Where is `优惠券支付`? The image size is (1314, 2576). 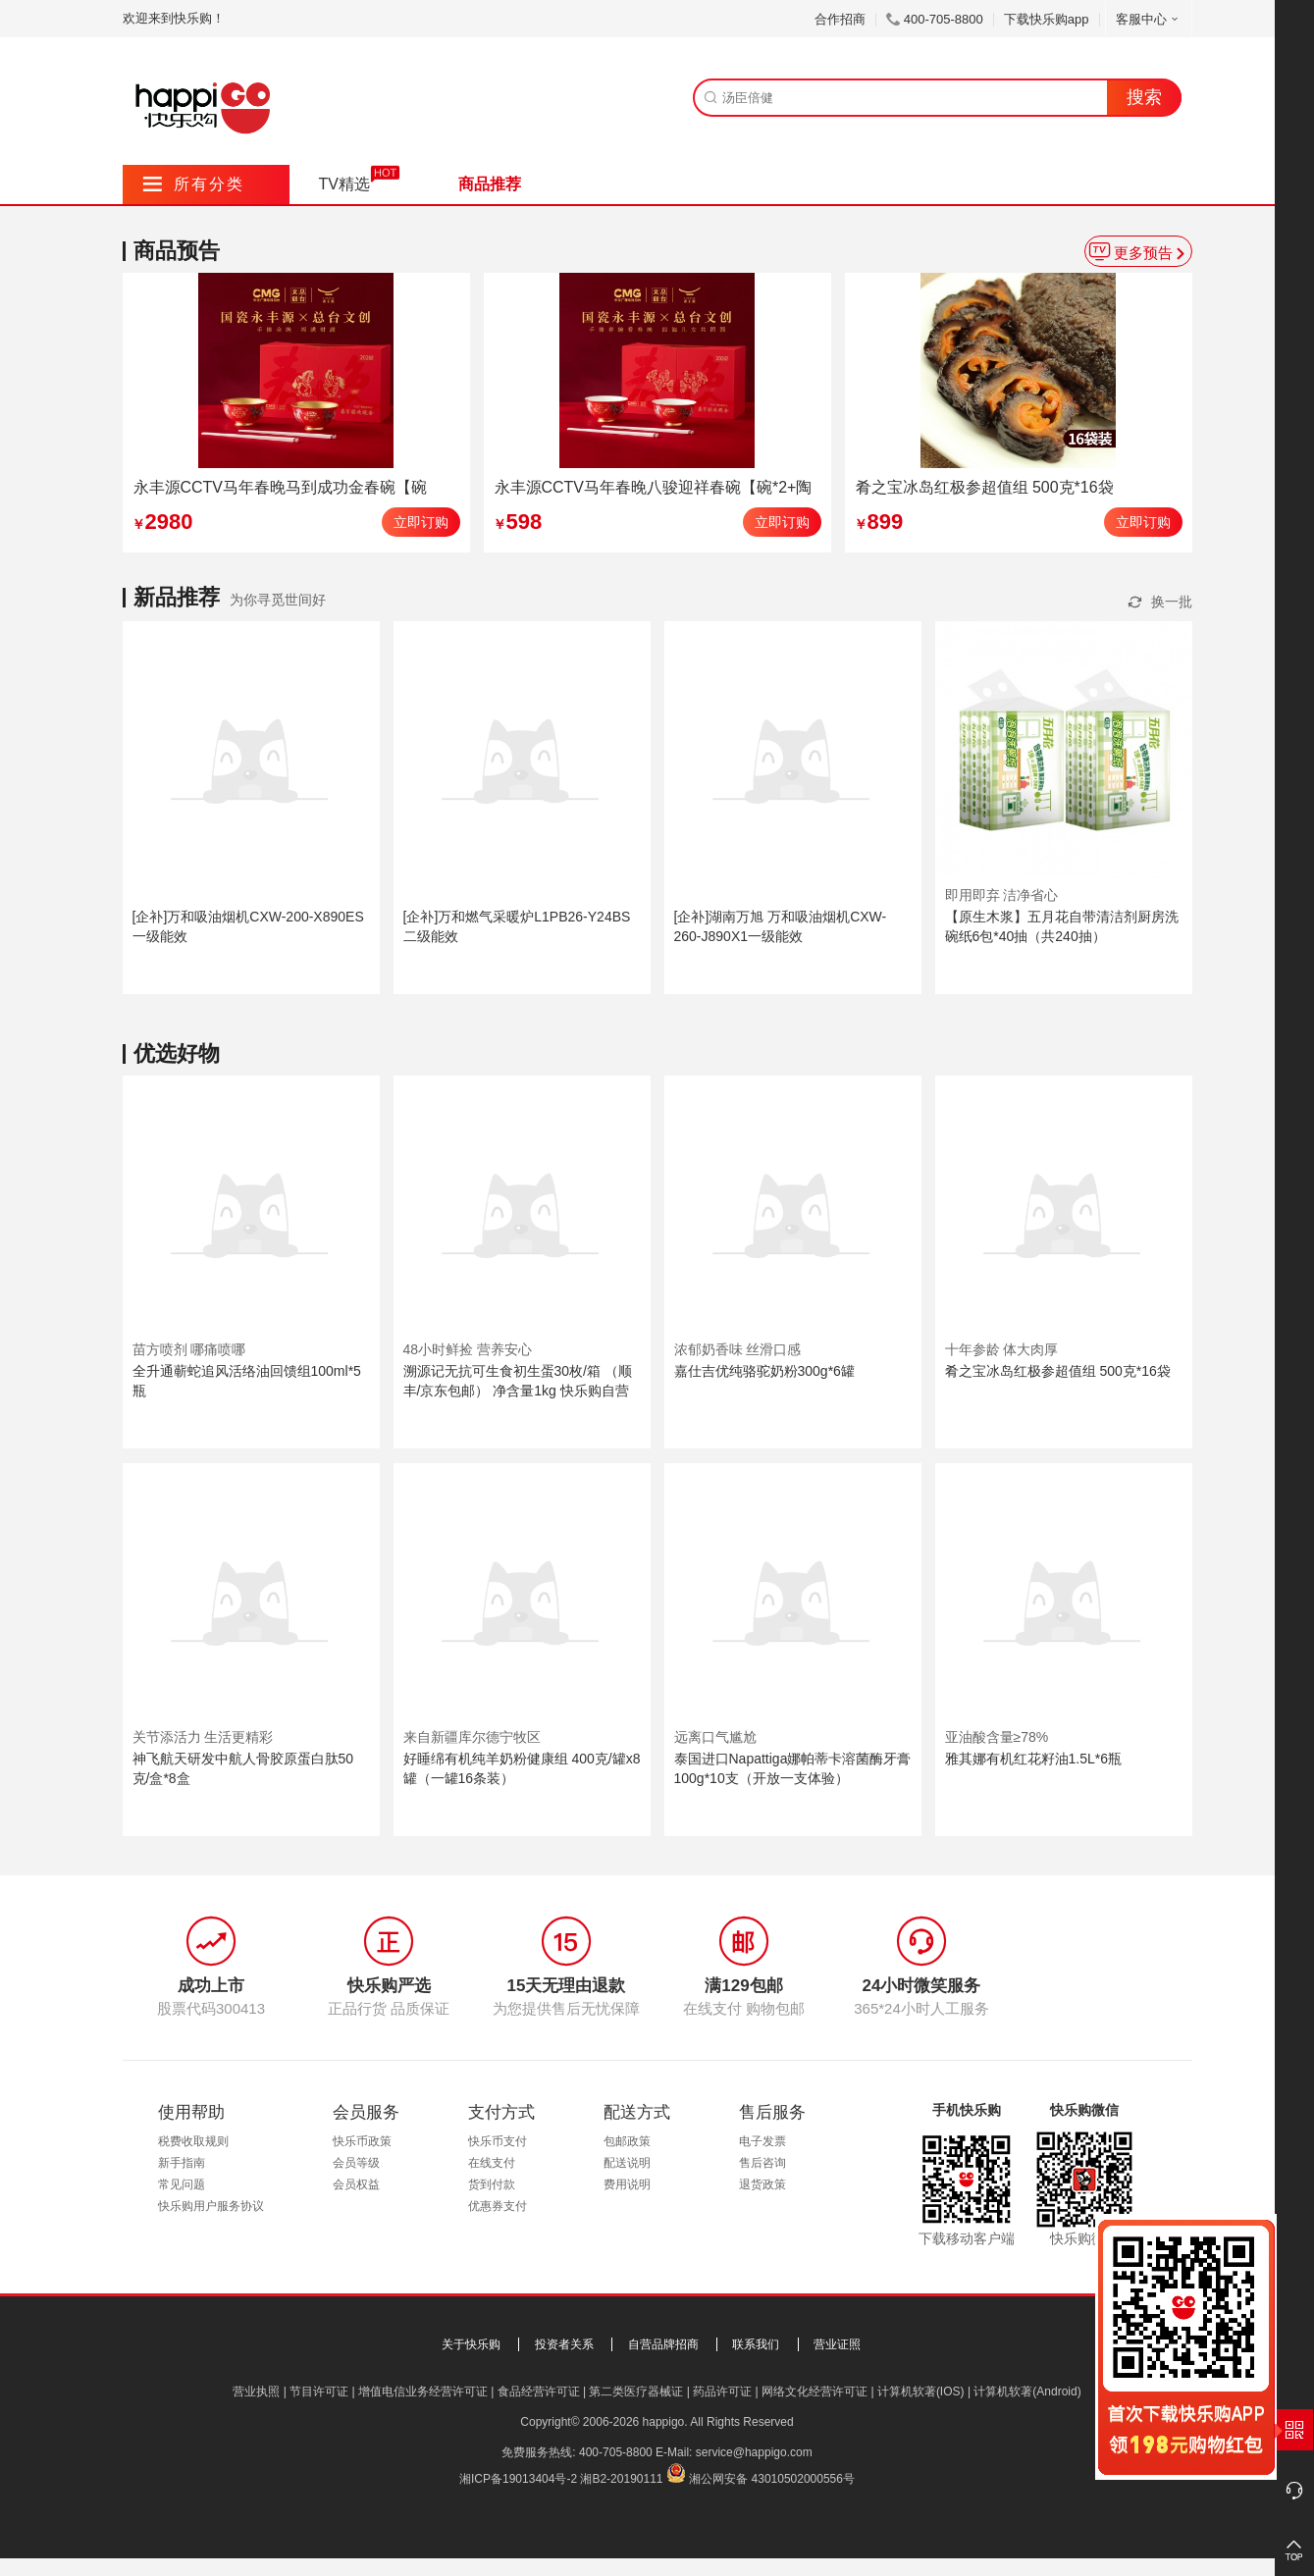
优惠券支付 is located at coordinates (497, 2206).